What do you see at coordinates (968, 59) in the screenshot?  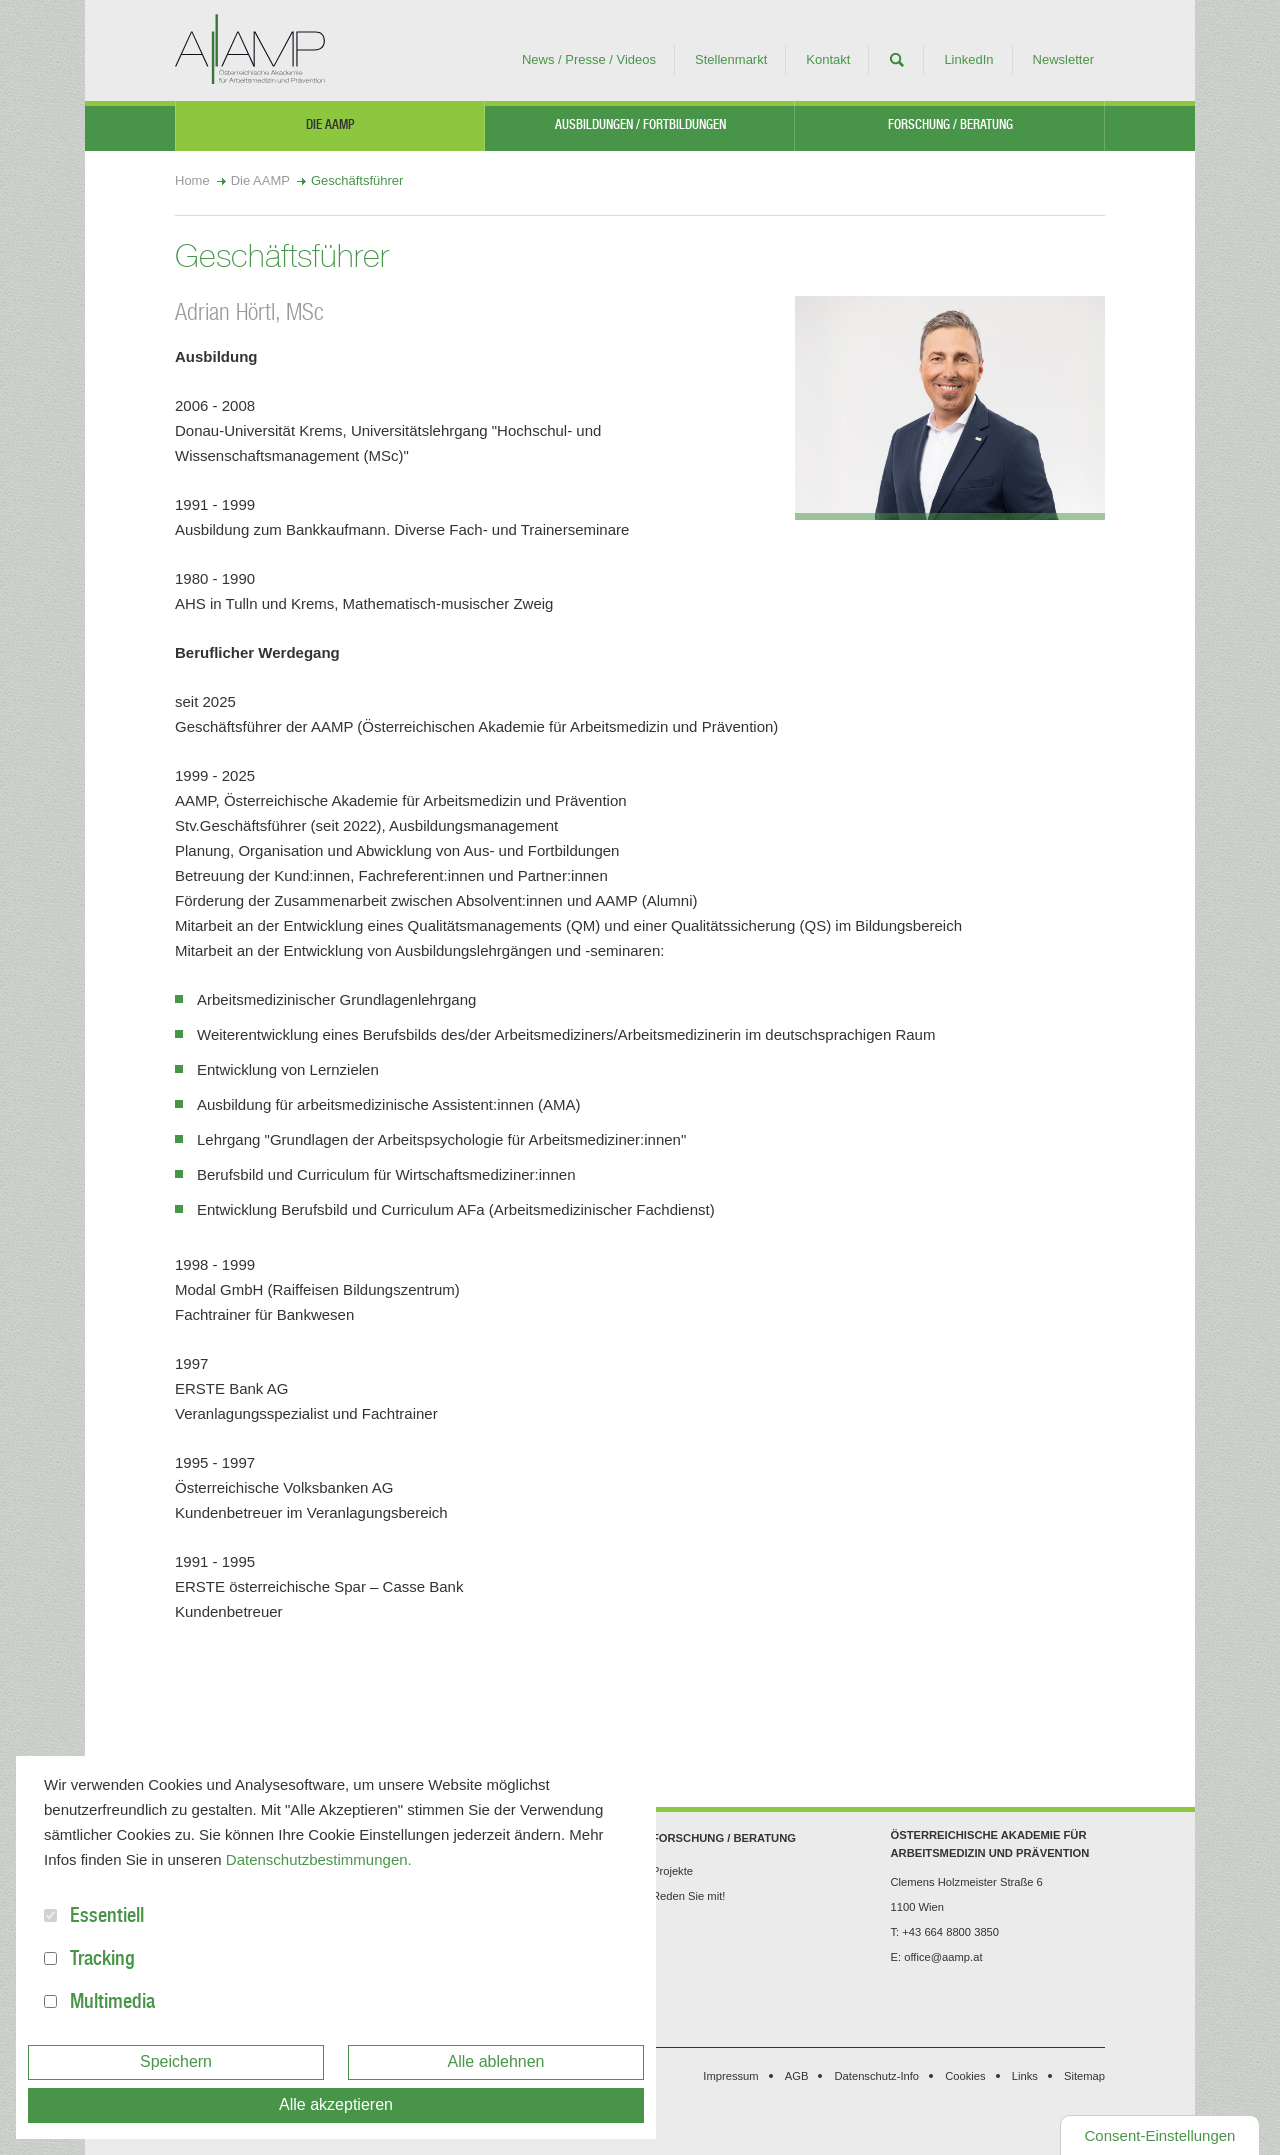 I see `LinkedIn` at bounding box center [968, 59].